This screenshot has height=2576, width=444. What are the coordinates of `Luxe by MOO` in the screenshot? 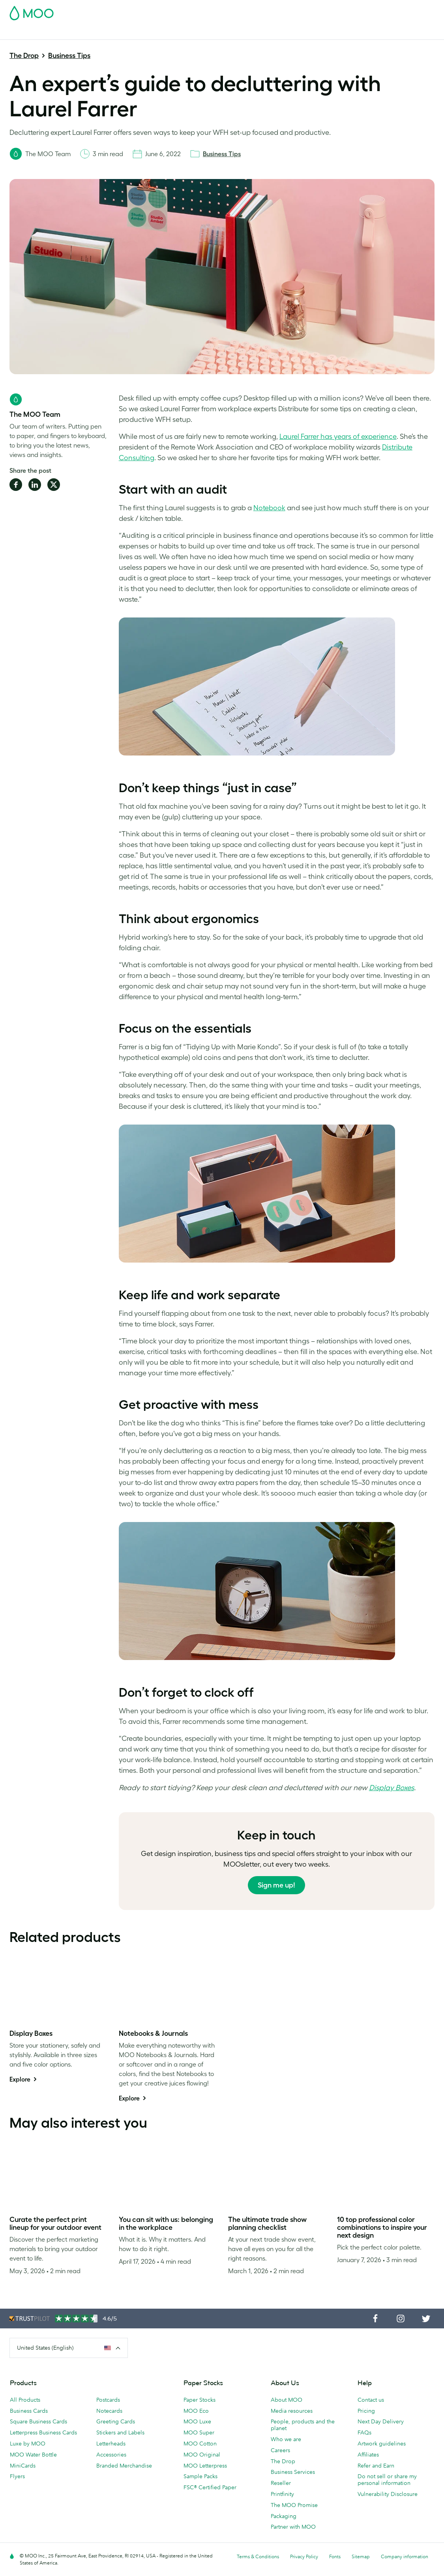 It's located at (27, 2443).